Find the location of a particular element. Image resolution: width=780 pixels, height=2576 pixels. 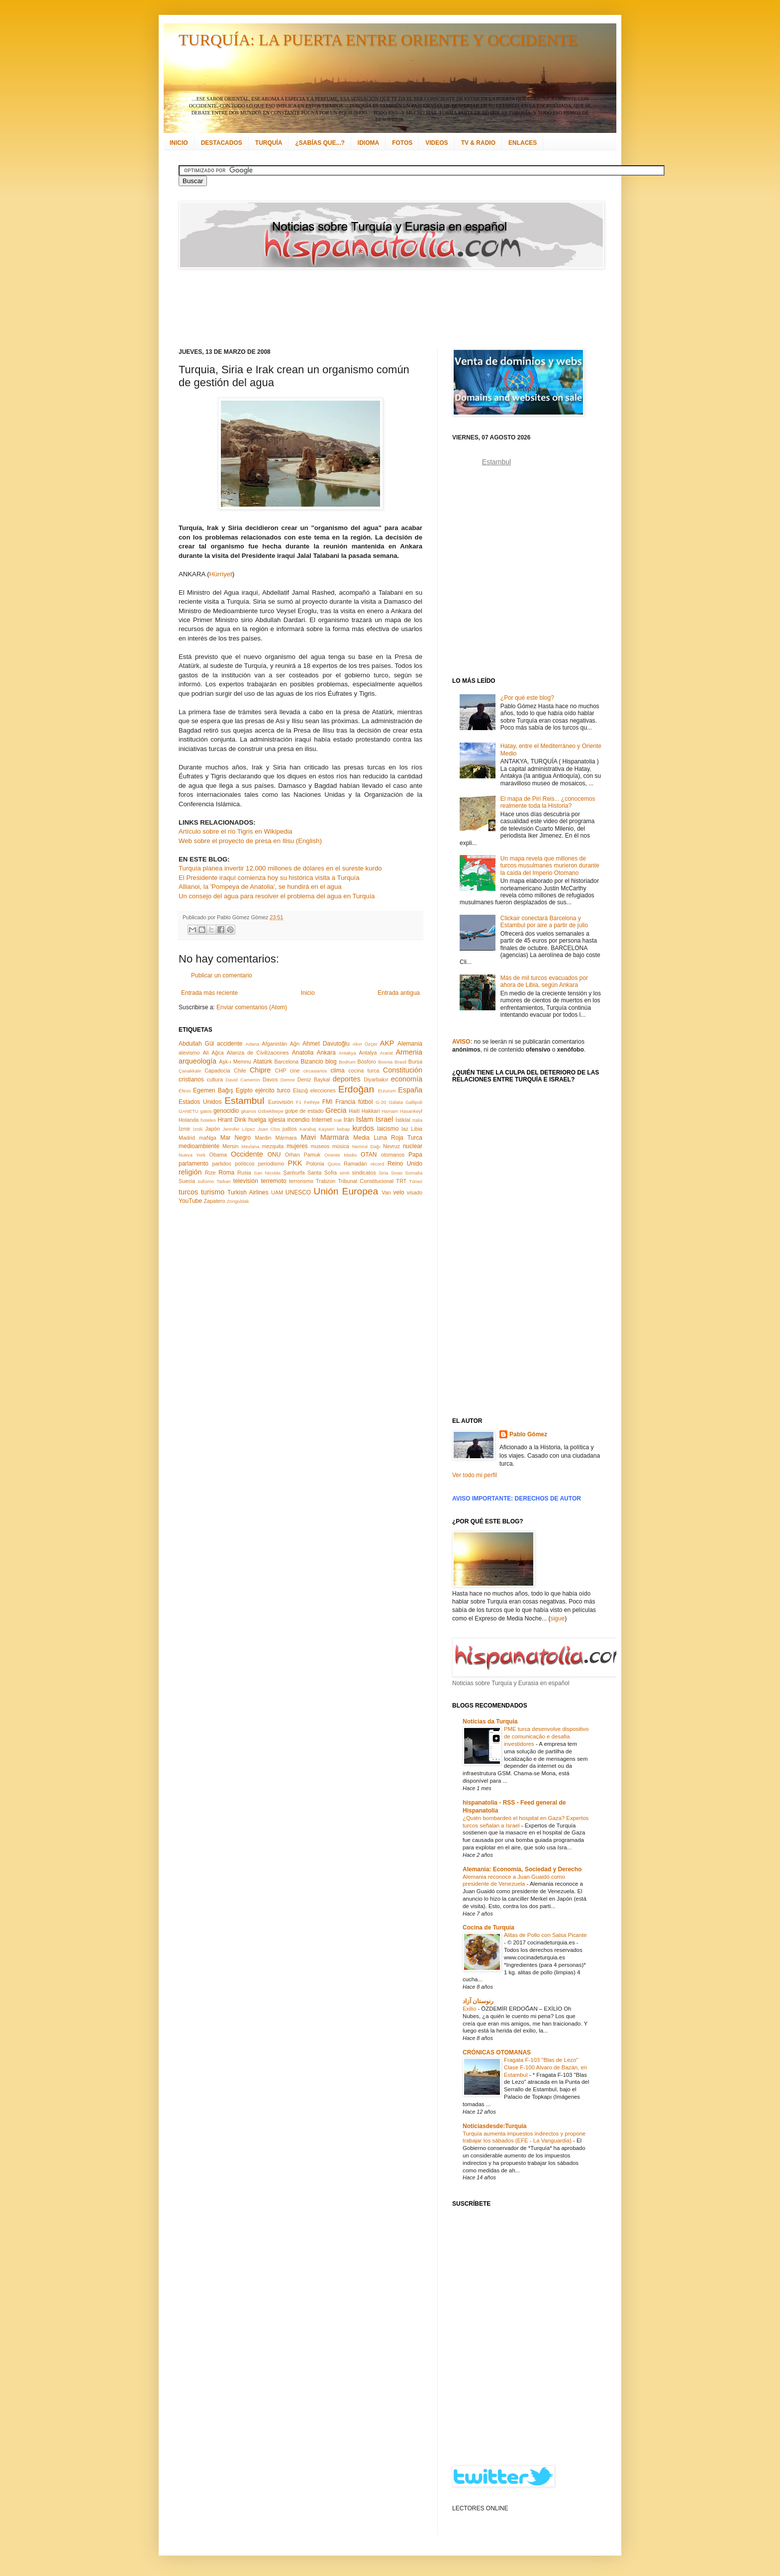

religión is located at coordinates (190, 1172).